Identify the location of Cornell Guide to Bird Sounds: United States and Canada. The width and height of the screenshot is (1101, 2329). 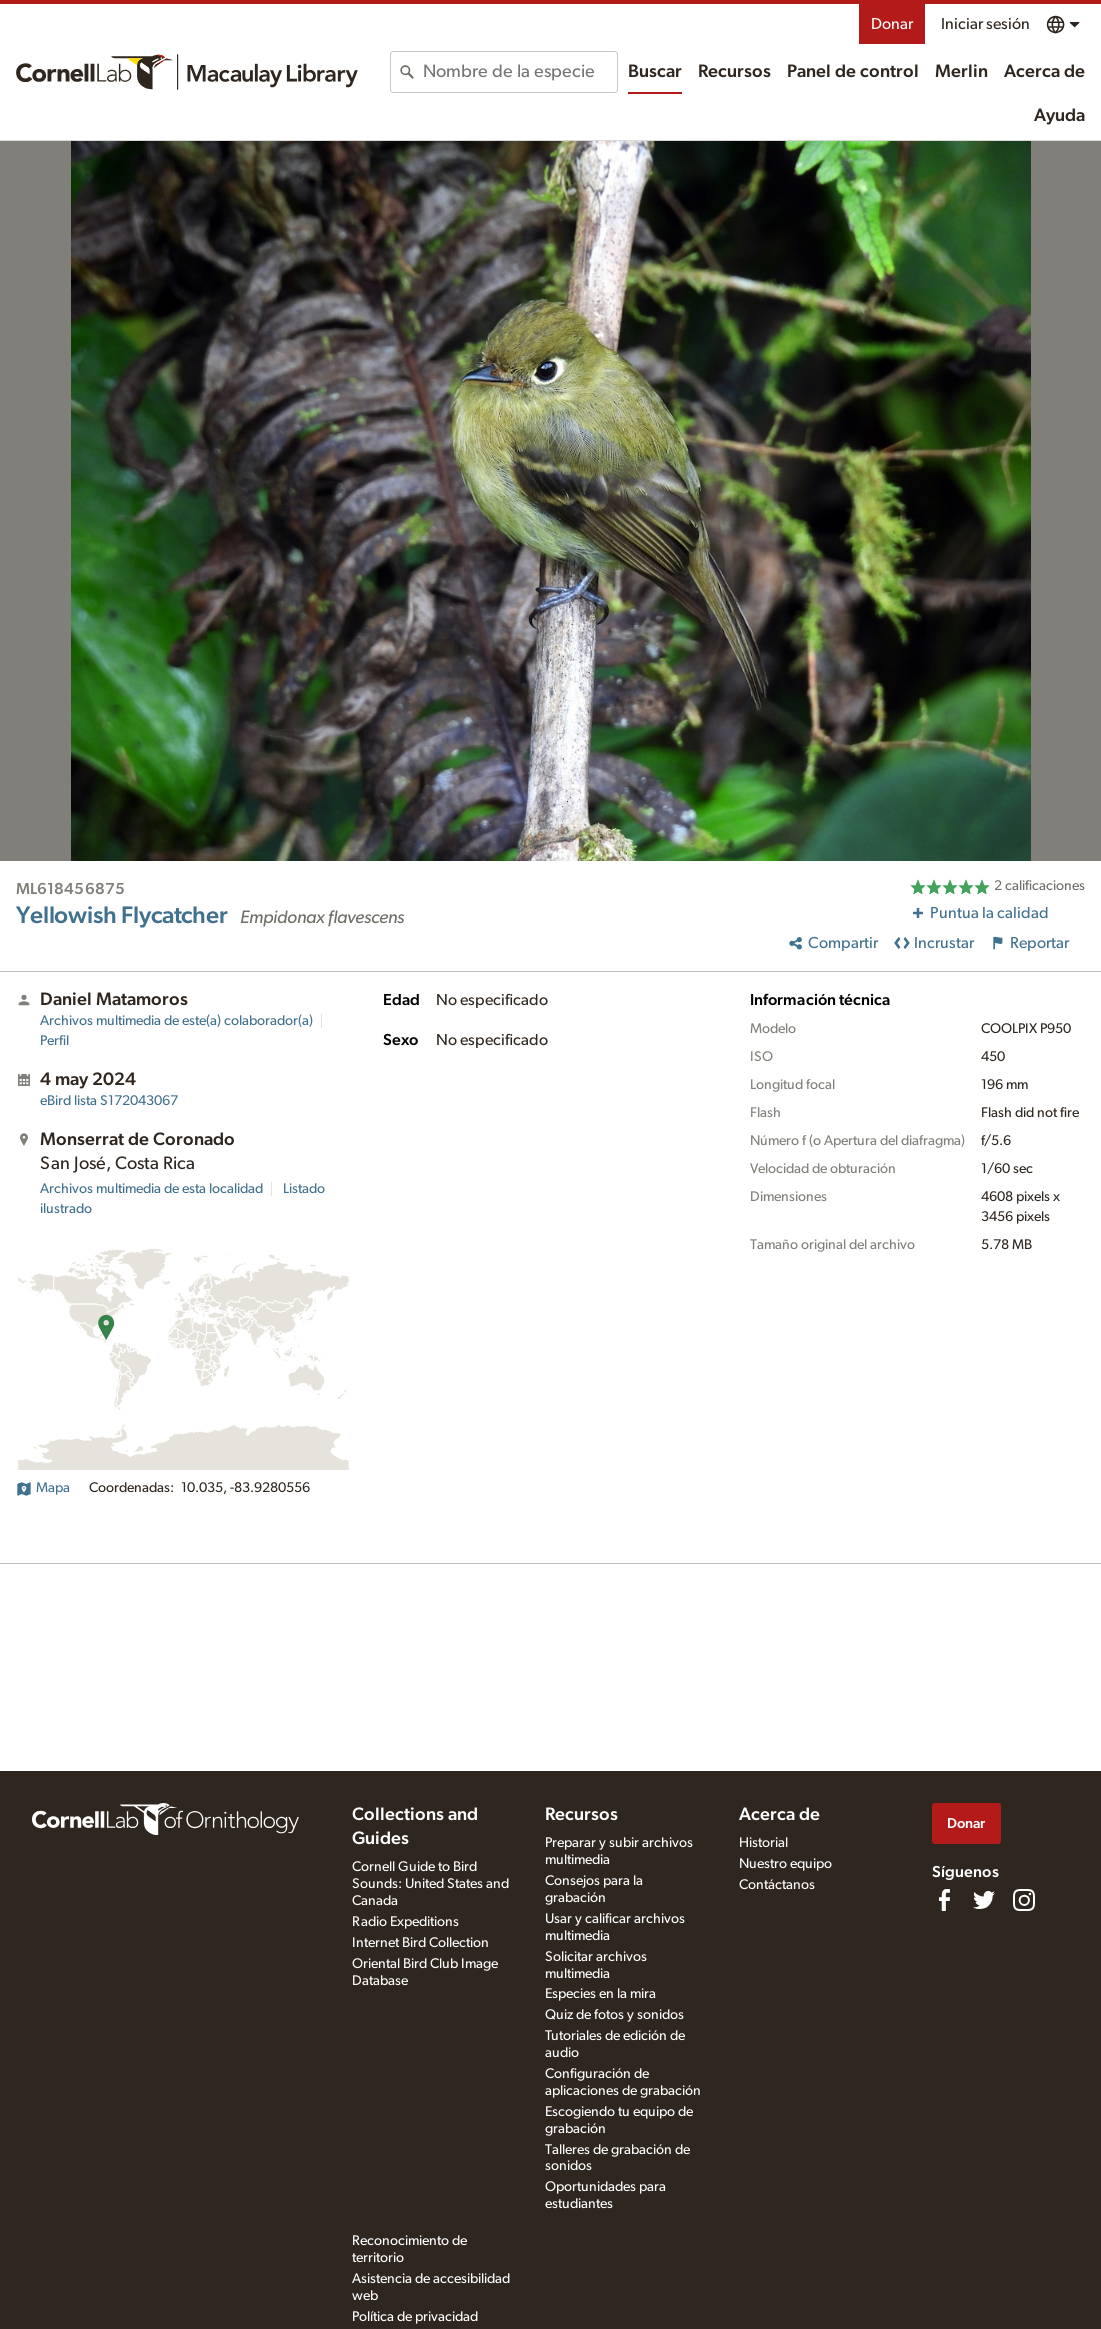
(430, 1884).